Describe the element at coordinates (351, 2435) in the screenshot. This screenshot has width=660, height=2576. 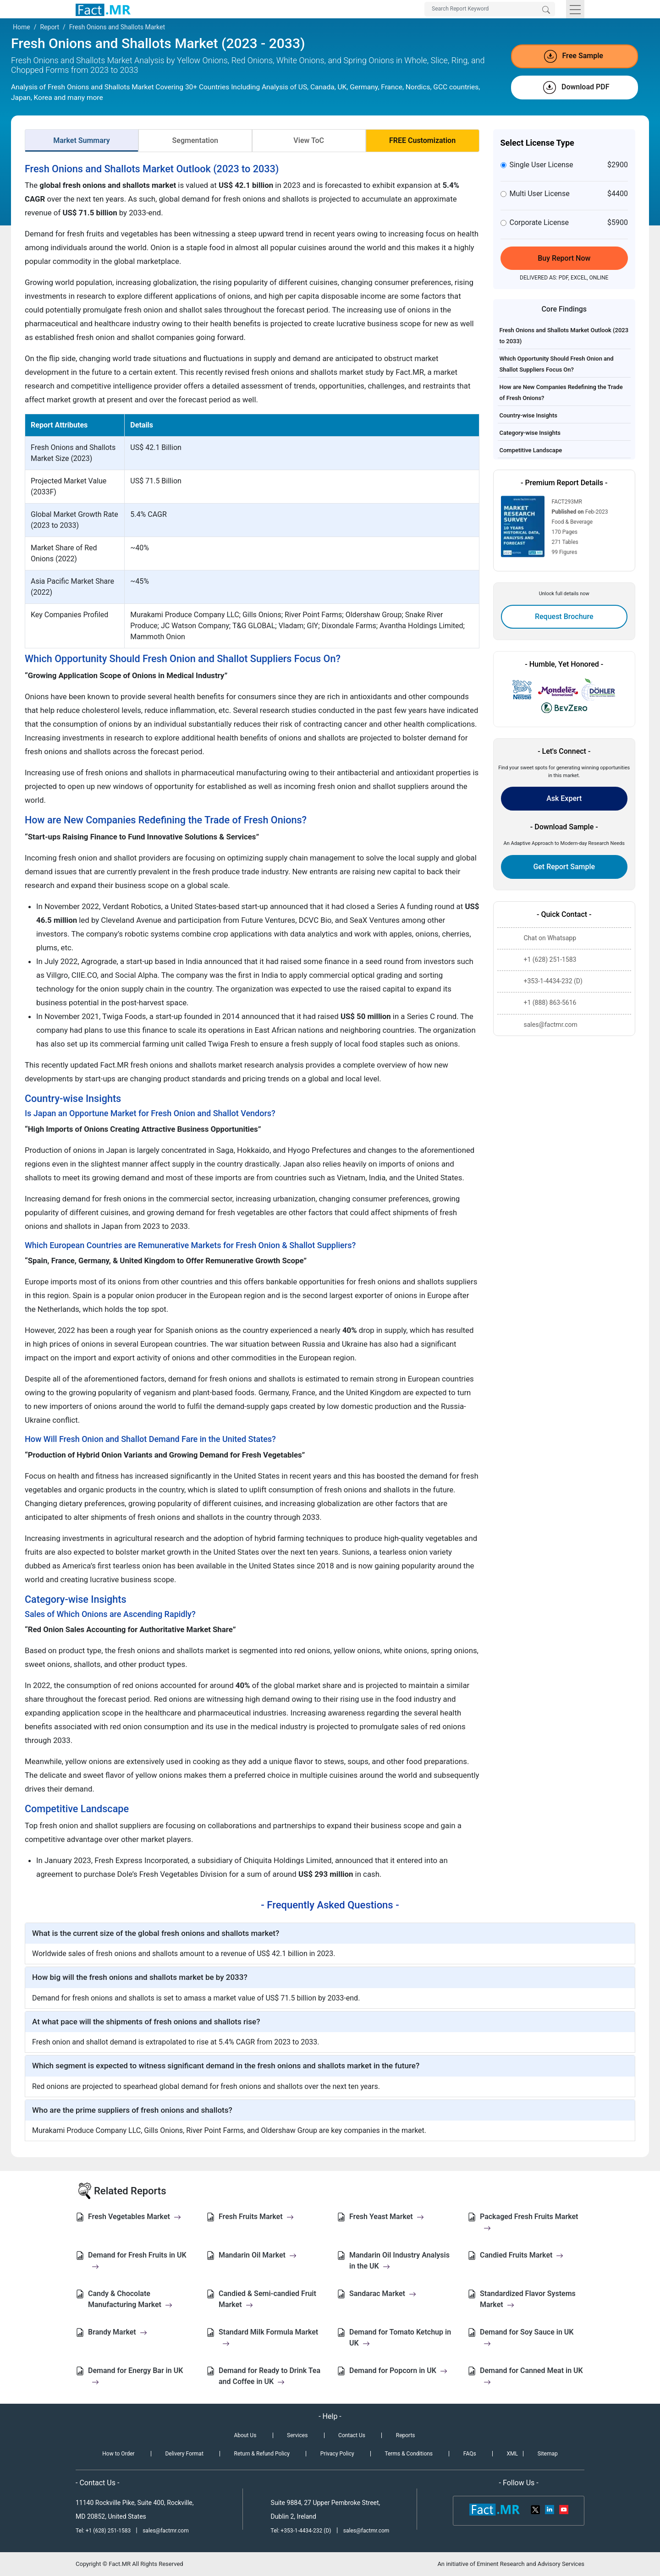
I see `Contact Us` at that location.